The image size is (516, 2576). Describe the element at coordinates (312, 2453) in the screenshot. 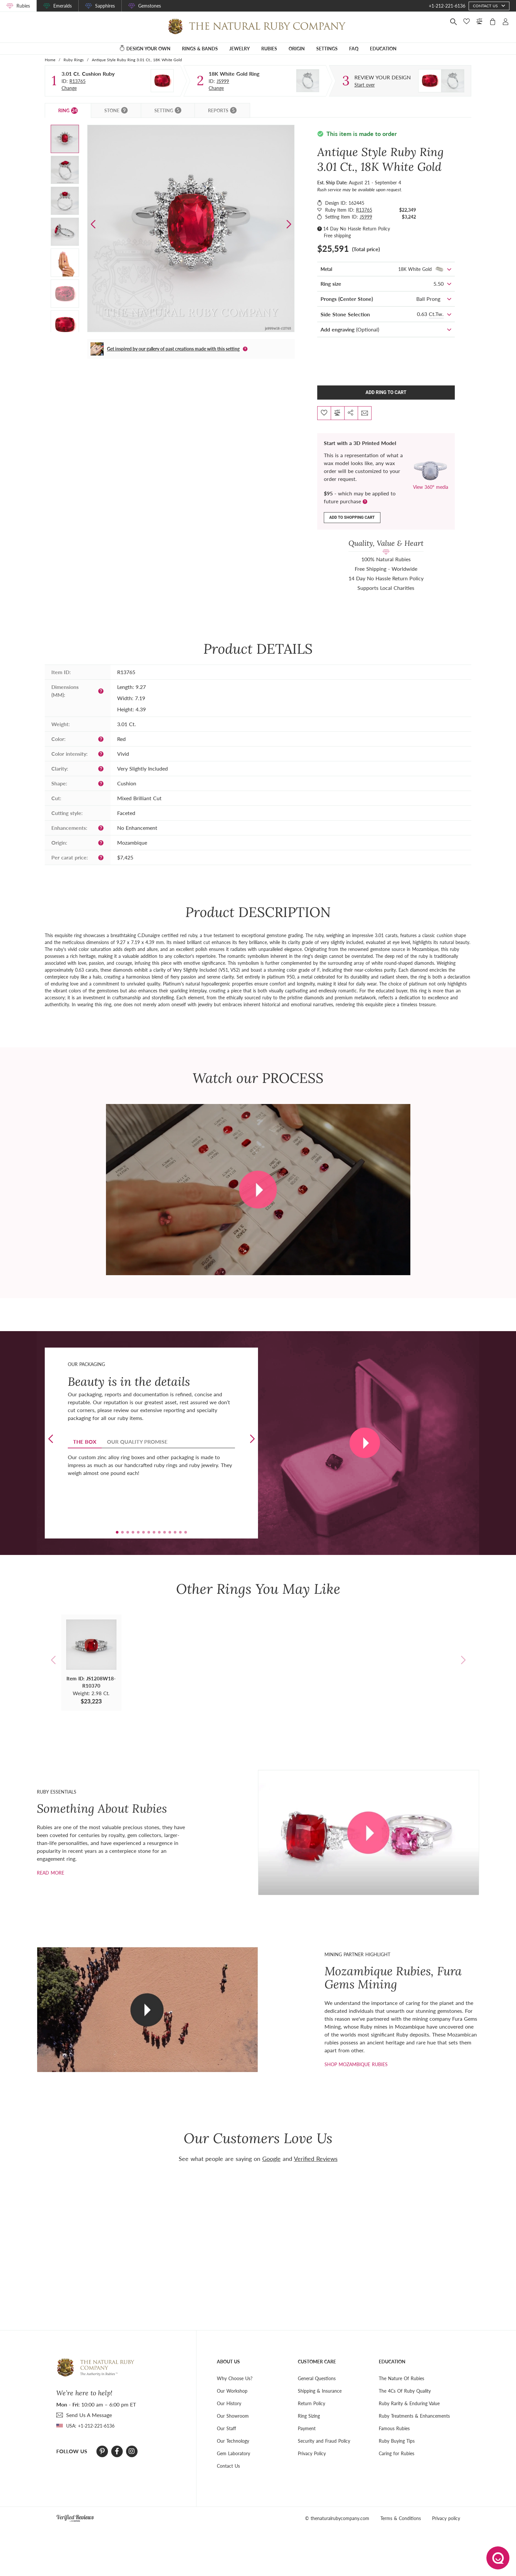

I see `Privacy Policy` at that location.